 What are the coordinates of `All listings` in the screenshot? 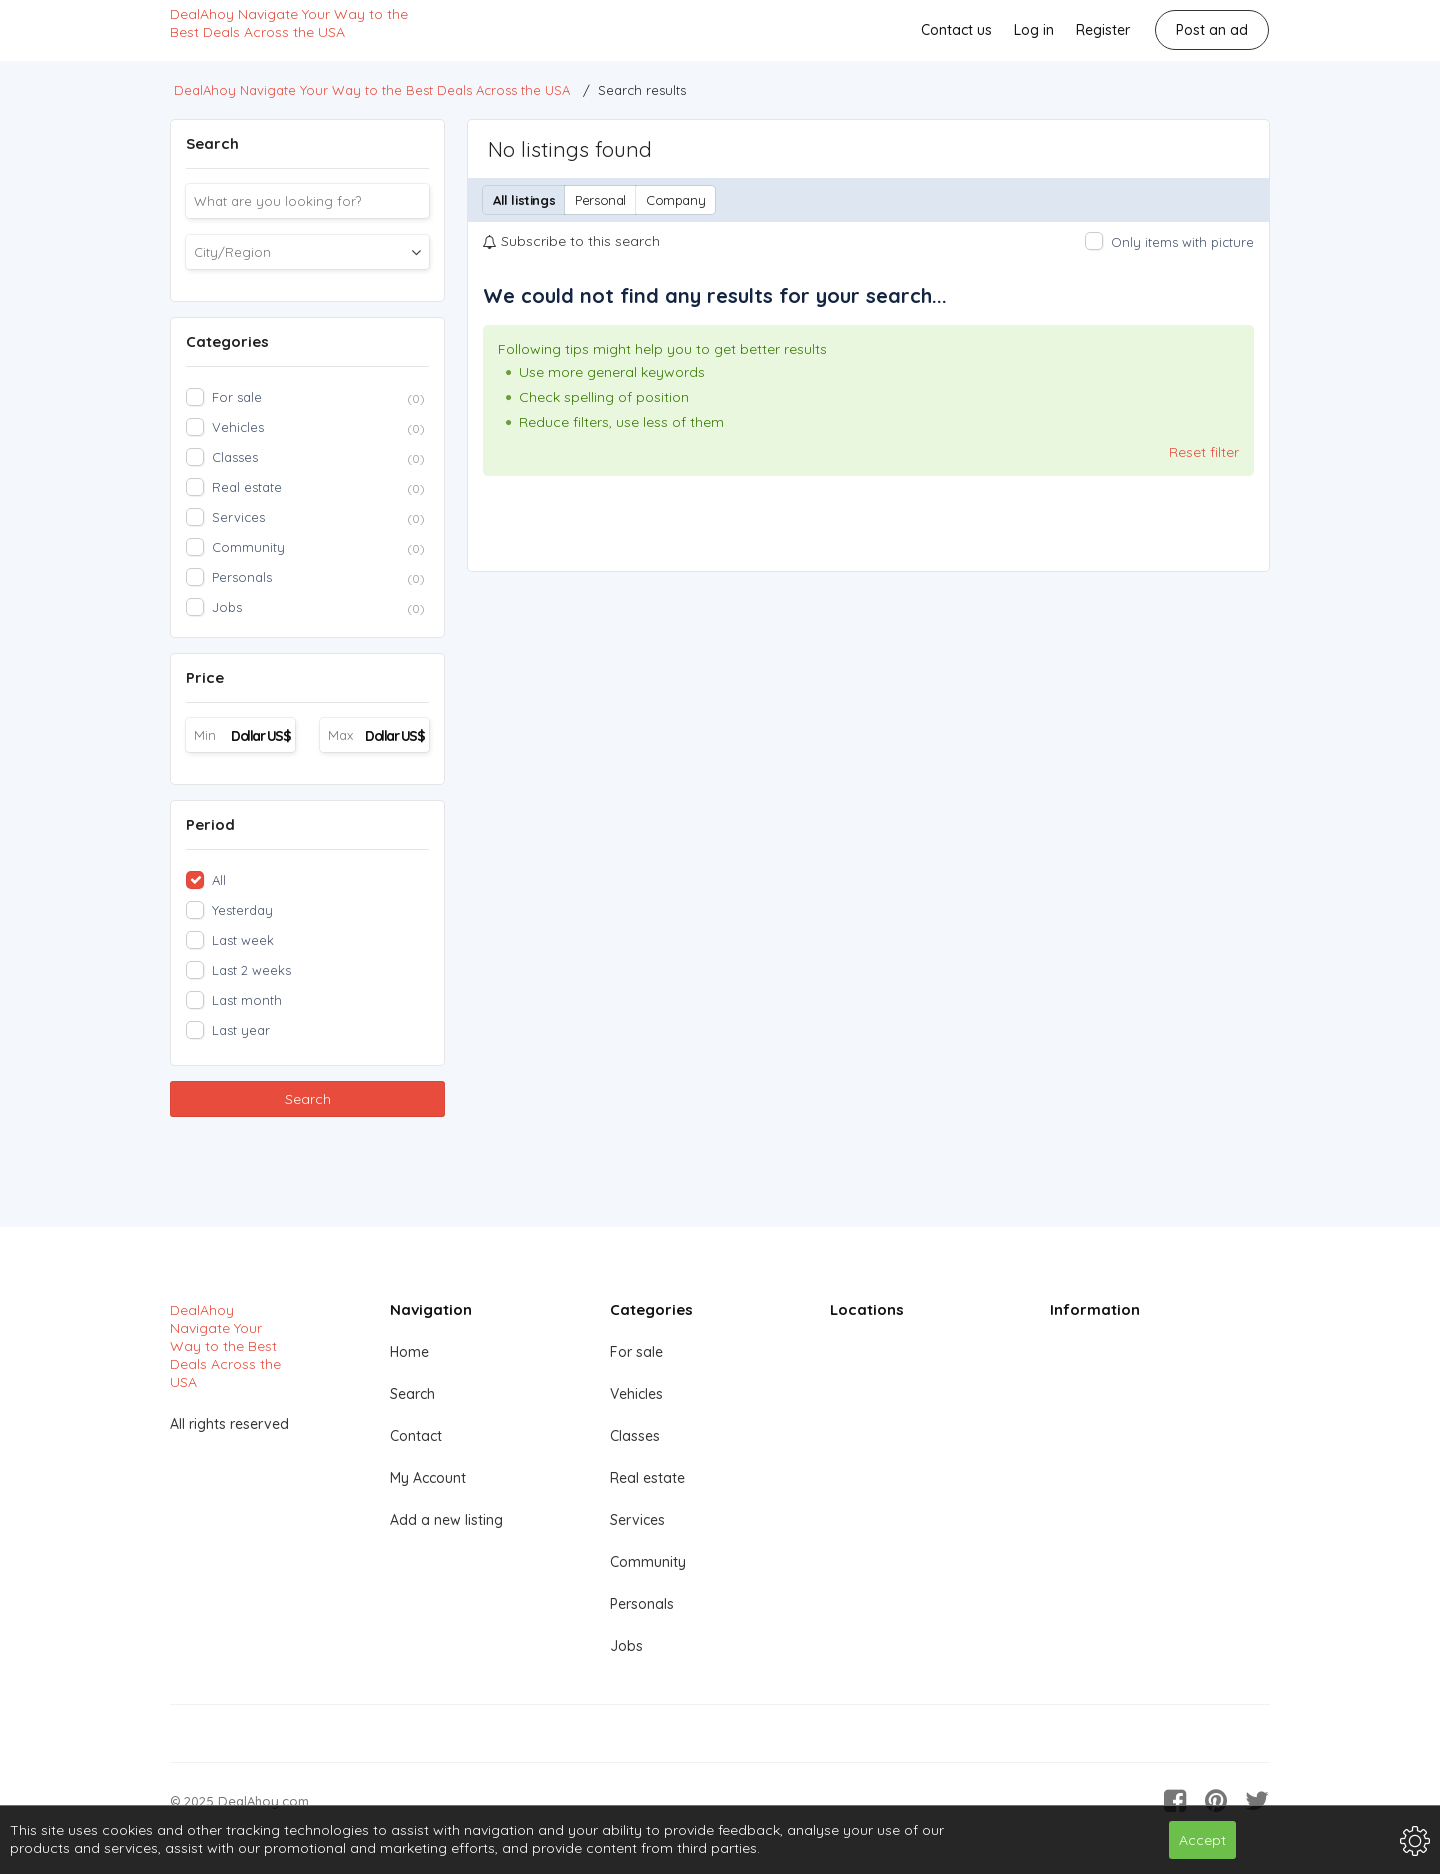 It's located at (524, 200).